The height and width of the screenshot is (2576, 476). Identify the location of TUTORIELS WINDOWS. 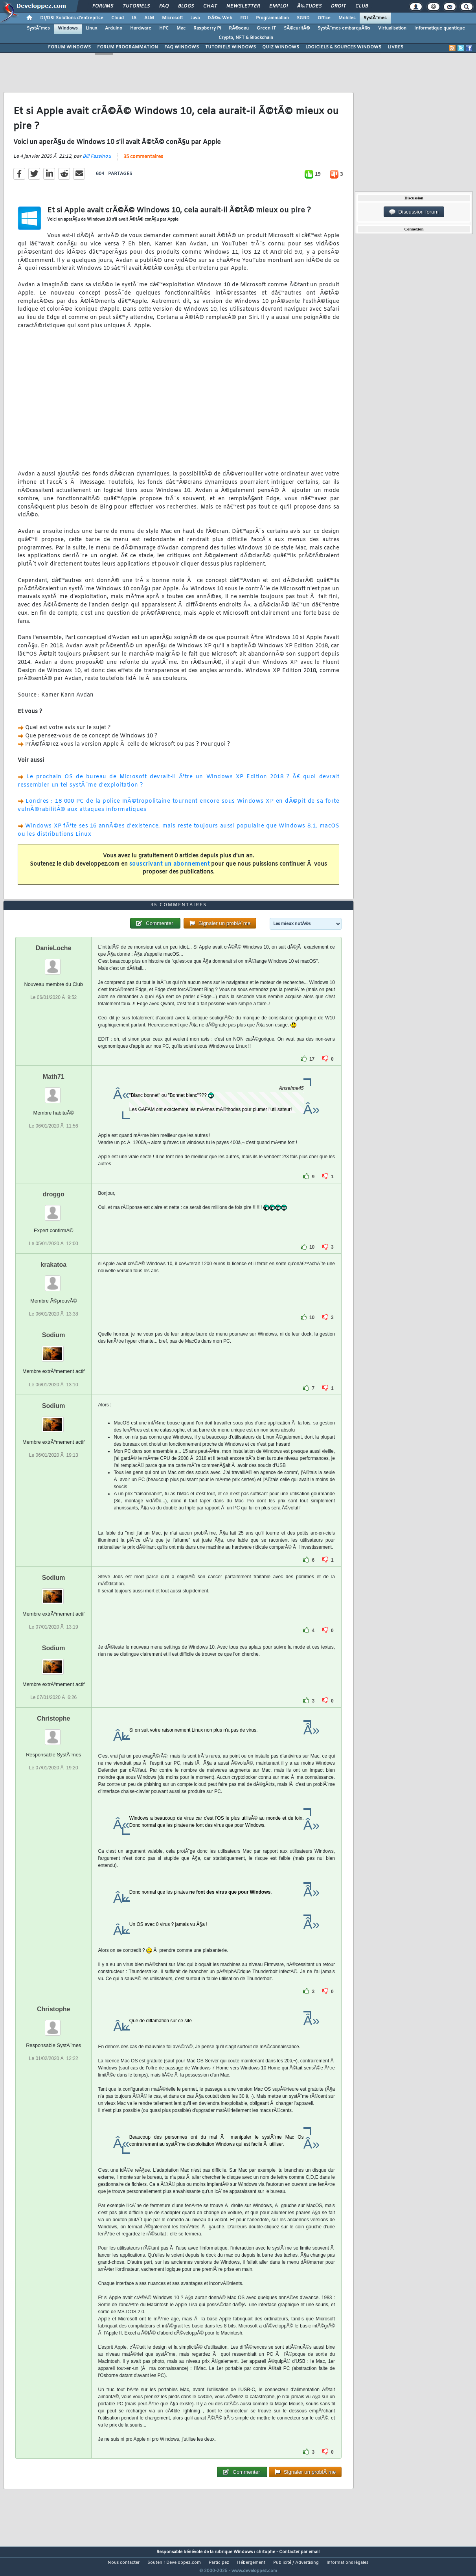
(230, 47).